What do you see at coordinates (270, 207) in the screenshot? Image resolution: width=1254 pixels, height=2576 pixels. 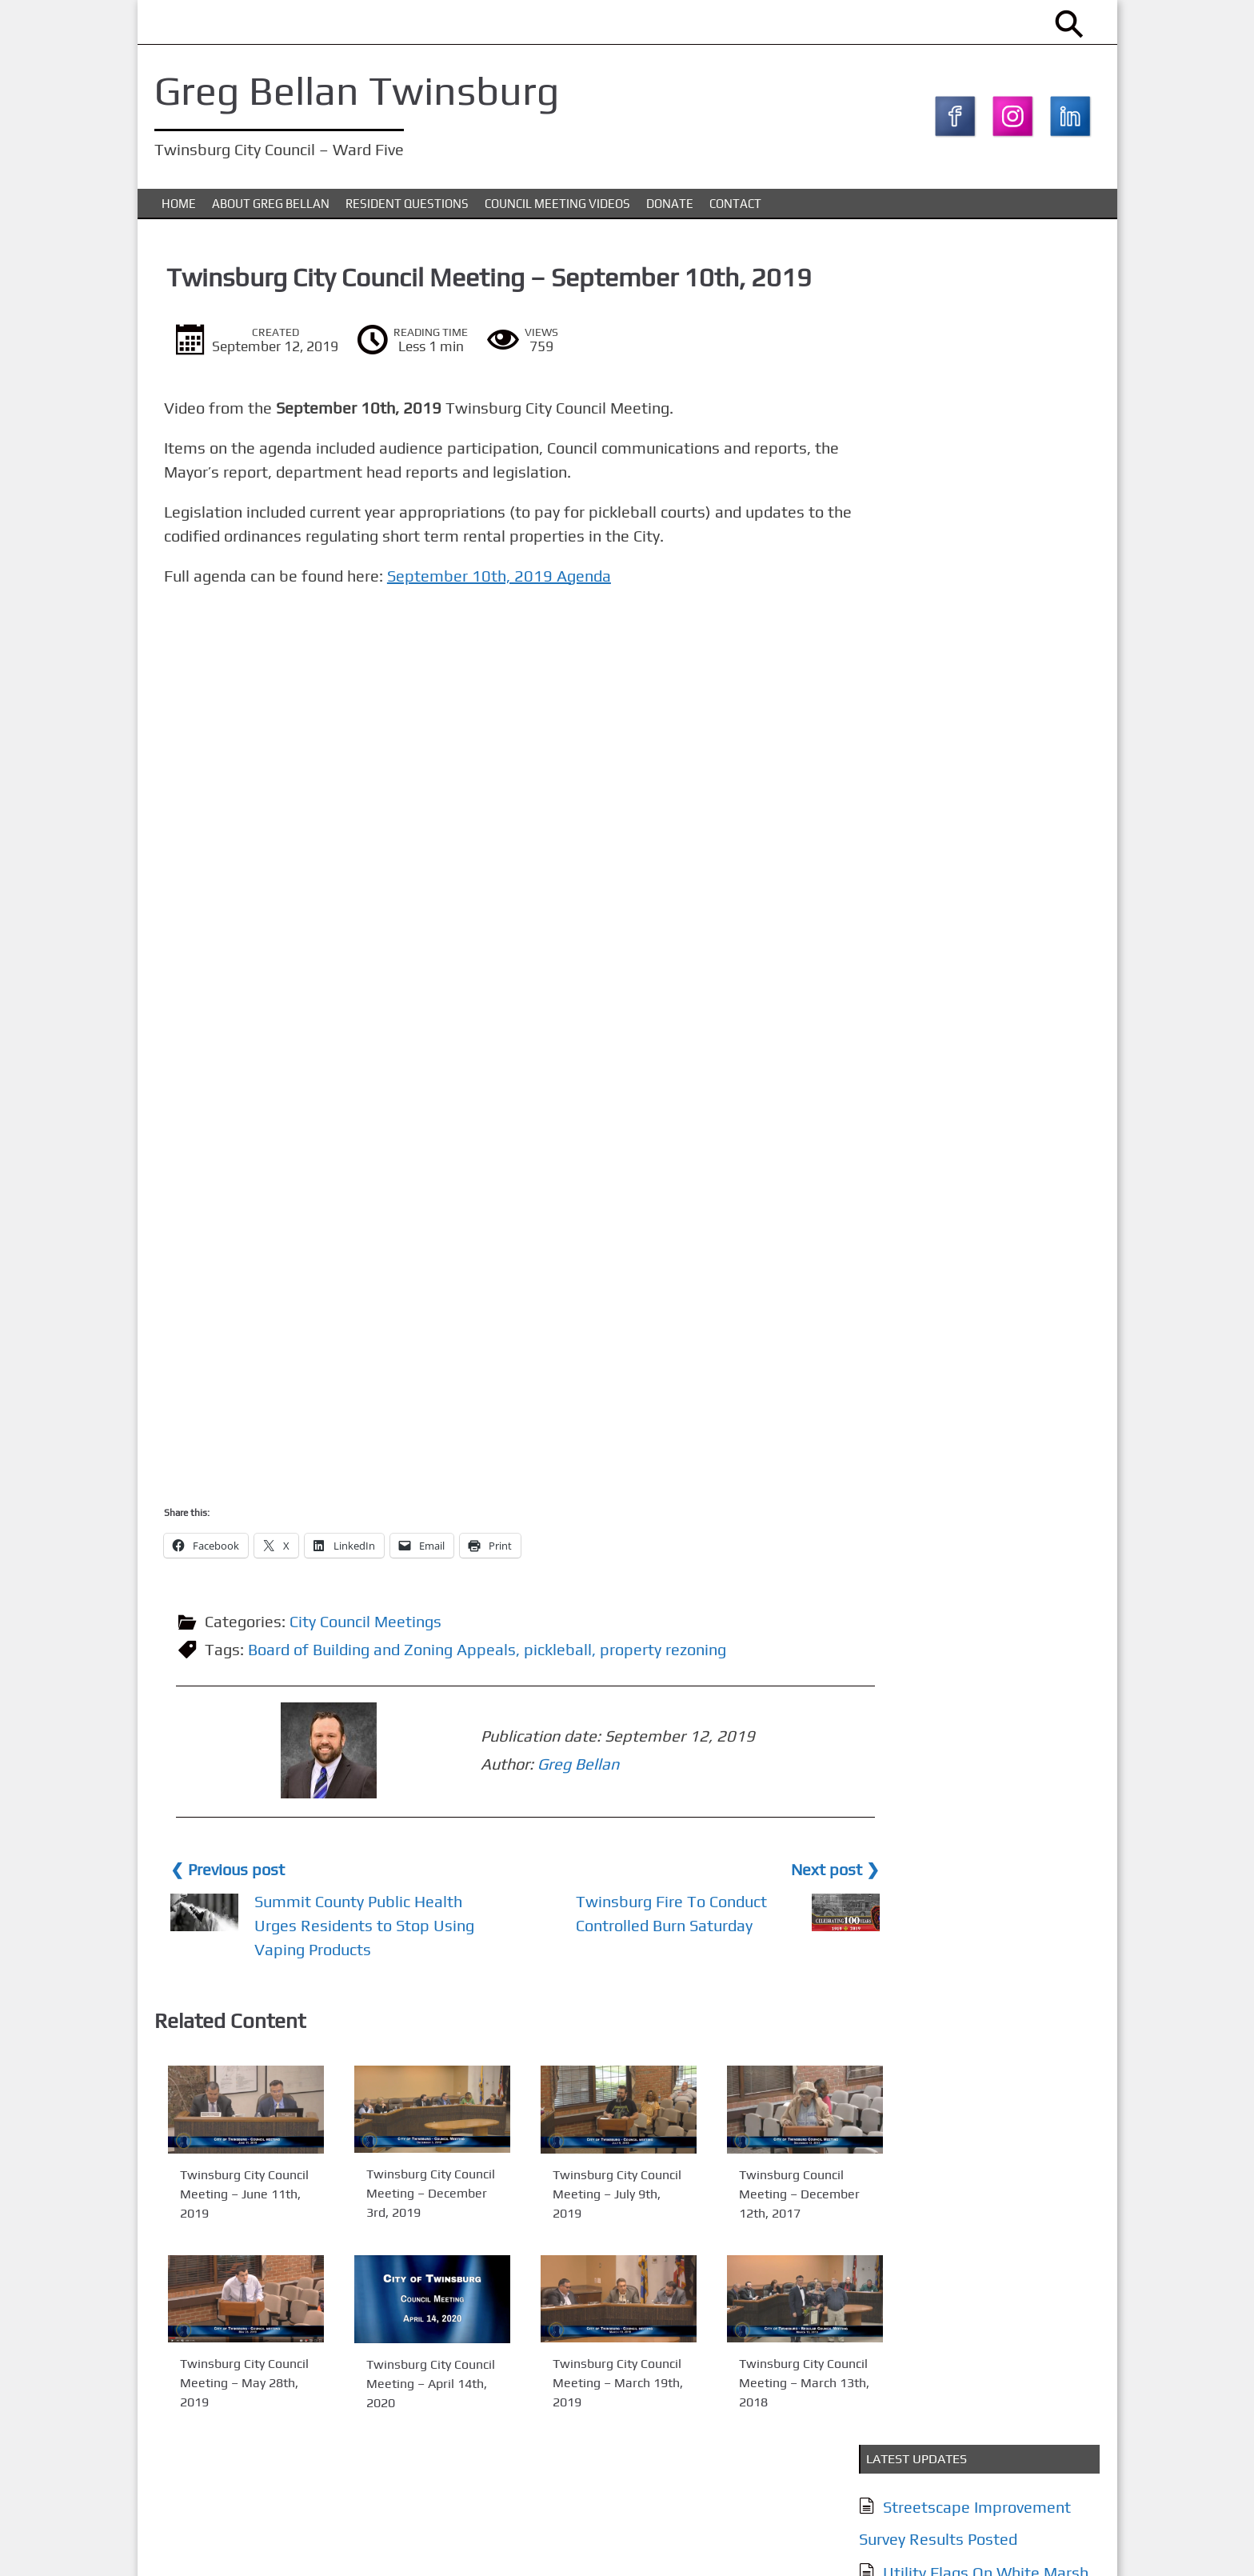 I see `About Greg Bellan` at bounding box center [270, 207].